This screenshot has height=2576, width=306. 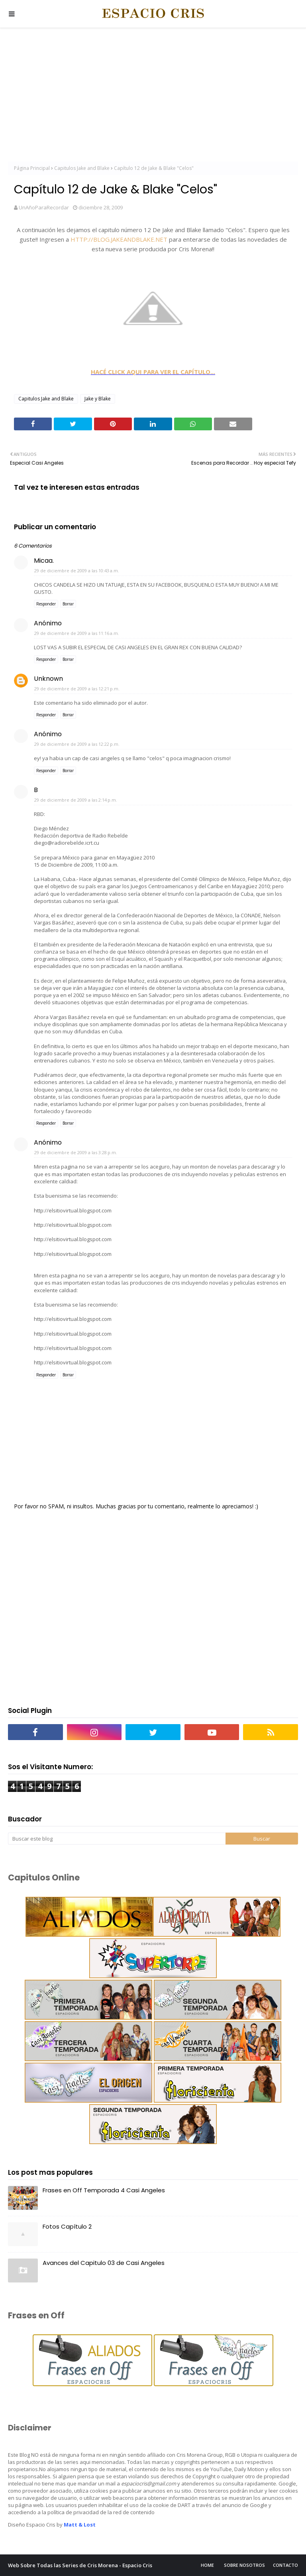 I want to click on Unknown, so click(x=48, y=678).